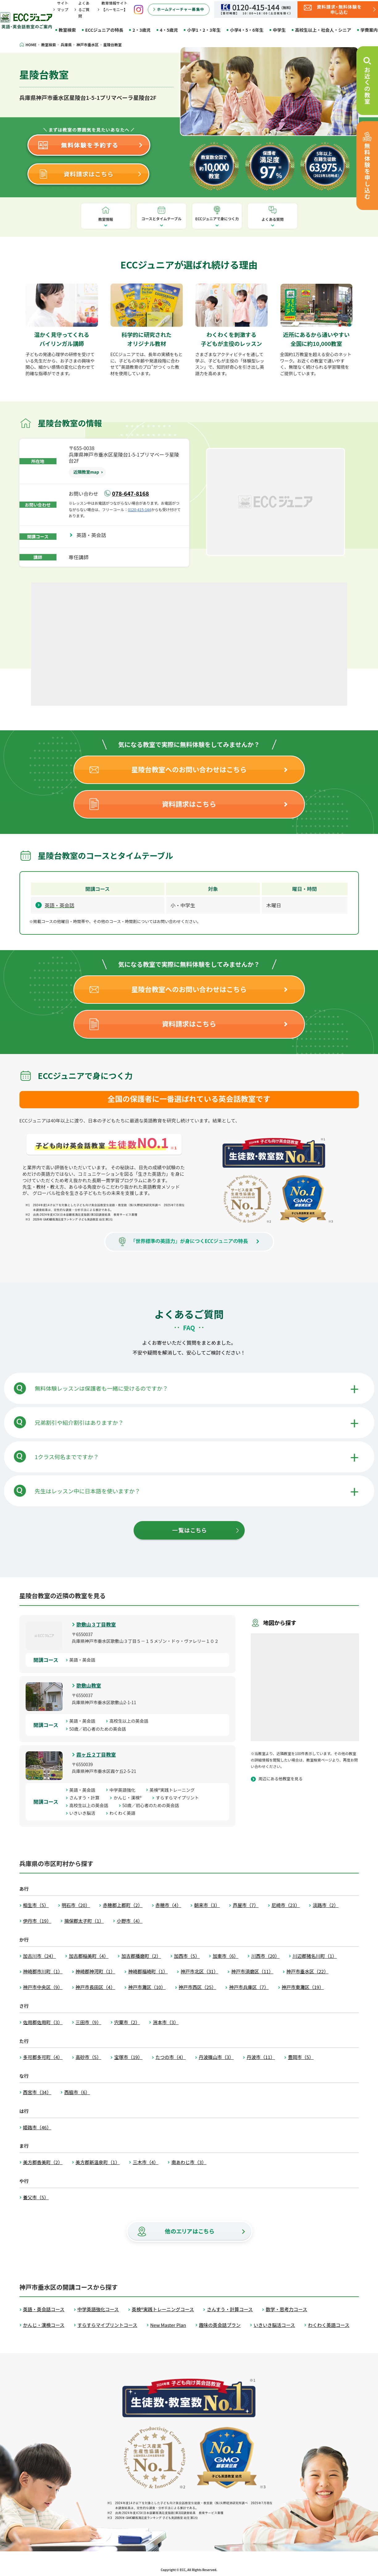 This screenshot has width=378, height=2576. Describe the element at coordinates (230, 2309) in the screenshot. I see `さんすう・計算コース` at that location.